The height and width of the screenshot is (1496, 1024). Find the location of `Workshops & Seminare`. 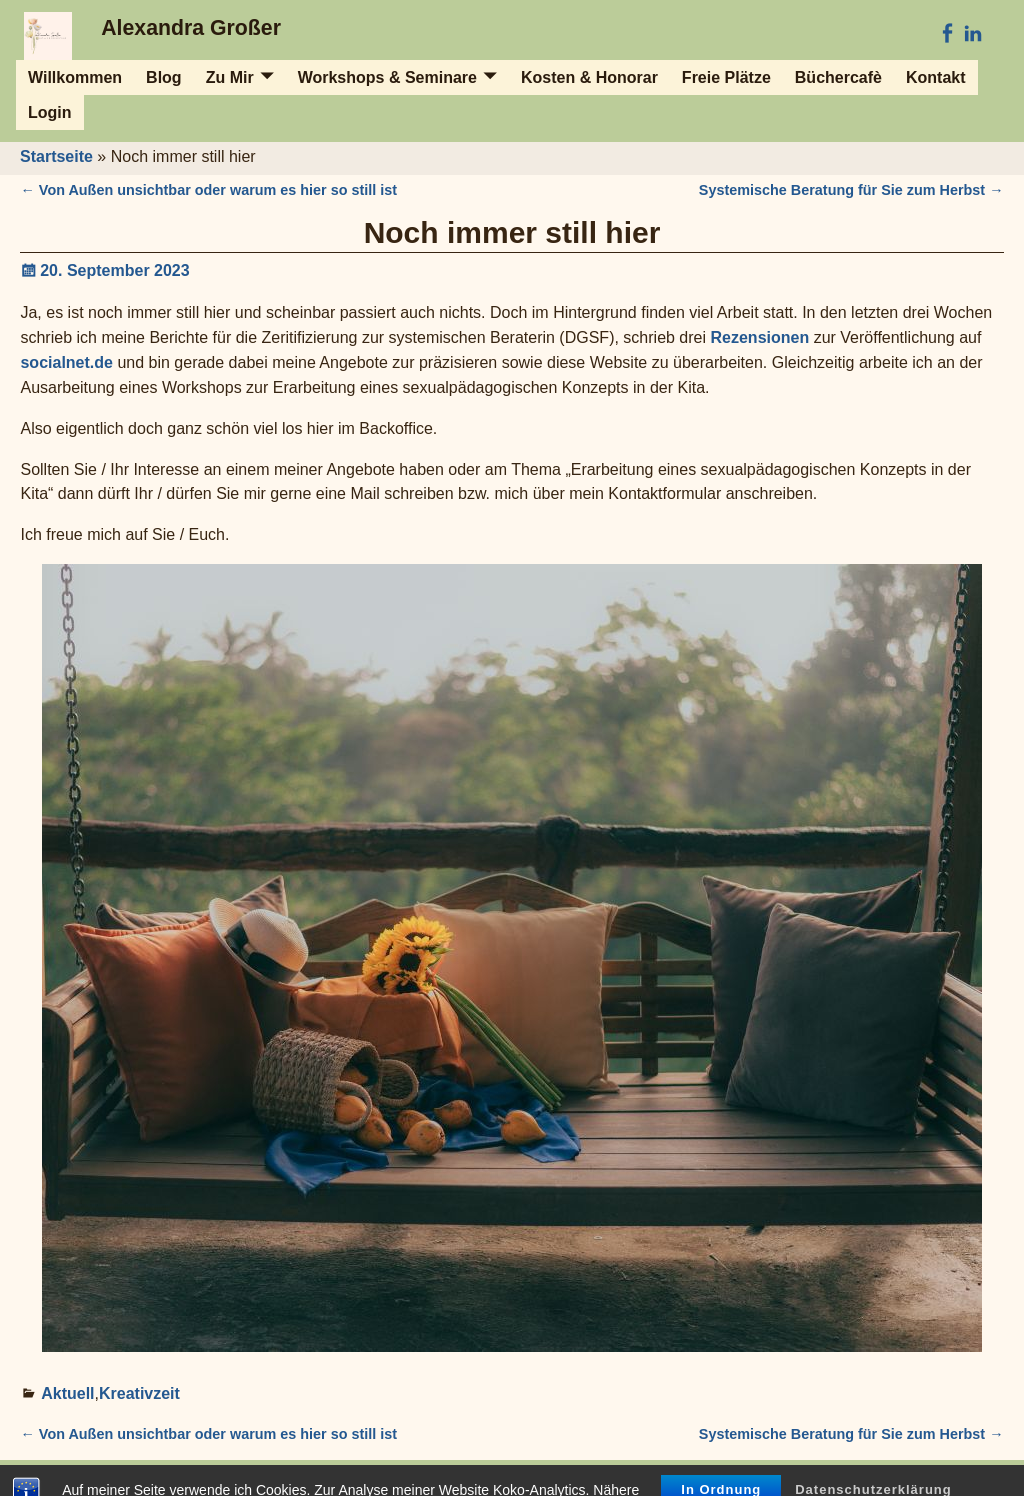

Workshops & Seminare is located at coordinates (387, 77).